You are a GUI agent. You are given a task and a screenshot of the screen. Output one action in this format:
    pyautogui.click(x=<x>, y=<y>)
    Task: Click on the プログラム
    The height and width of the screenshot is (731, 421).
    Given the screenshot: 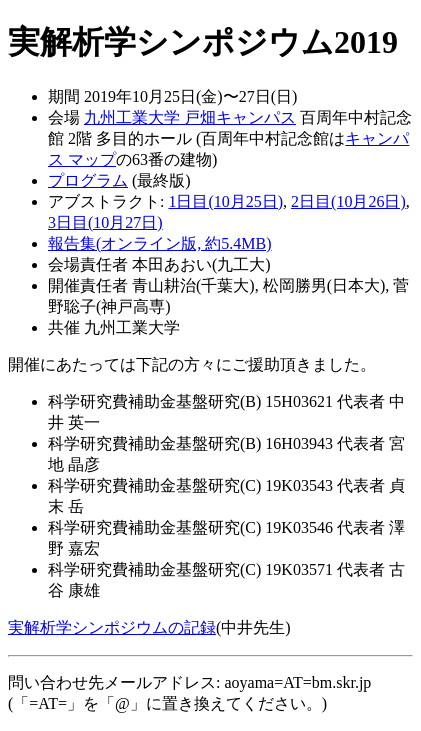 What is the action you would take?
    pyautogui.click(x=88, y=180)
    